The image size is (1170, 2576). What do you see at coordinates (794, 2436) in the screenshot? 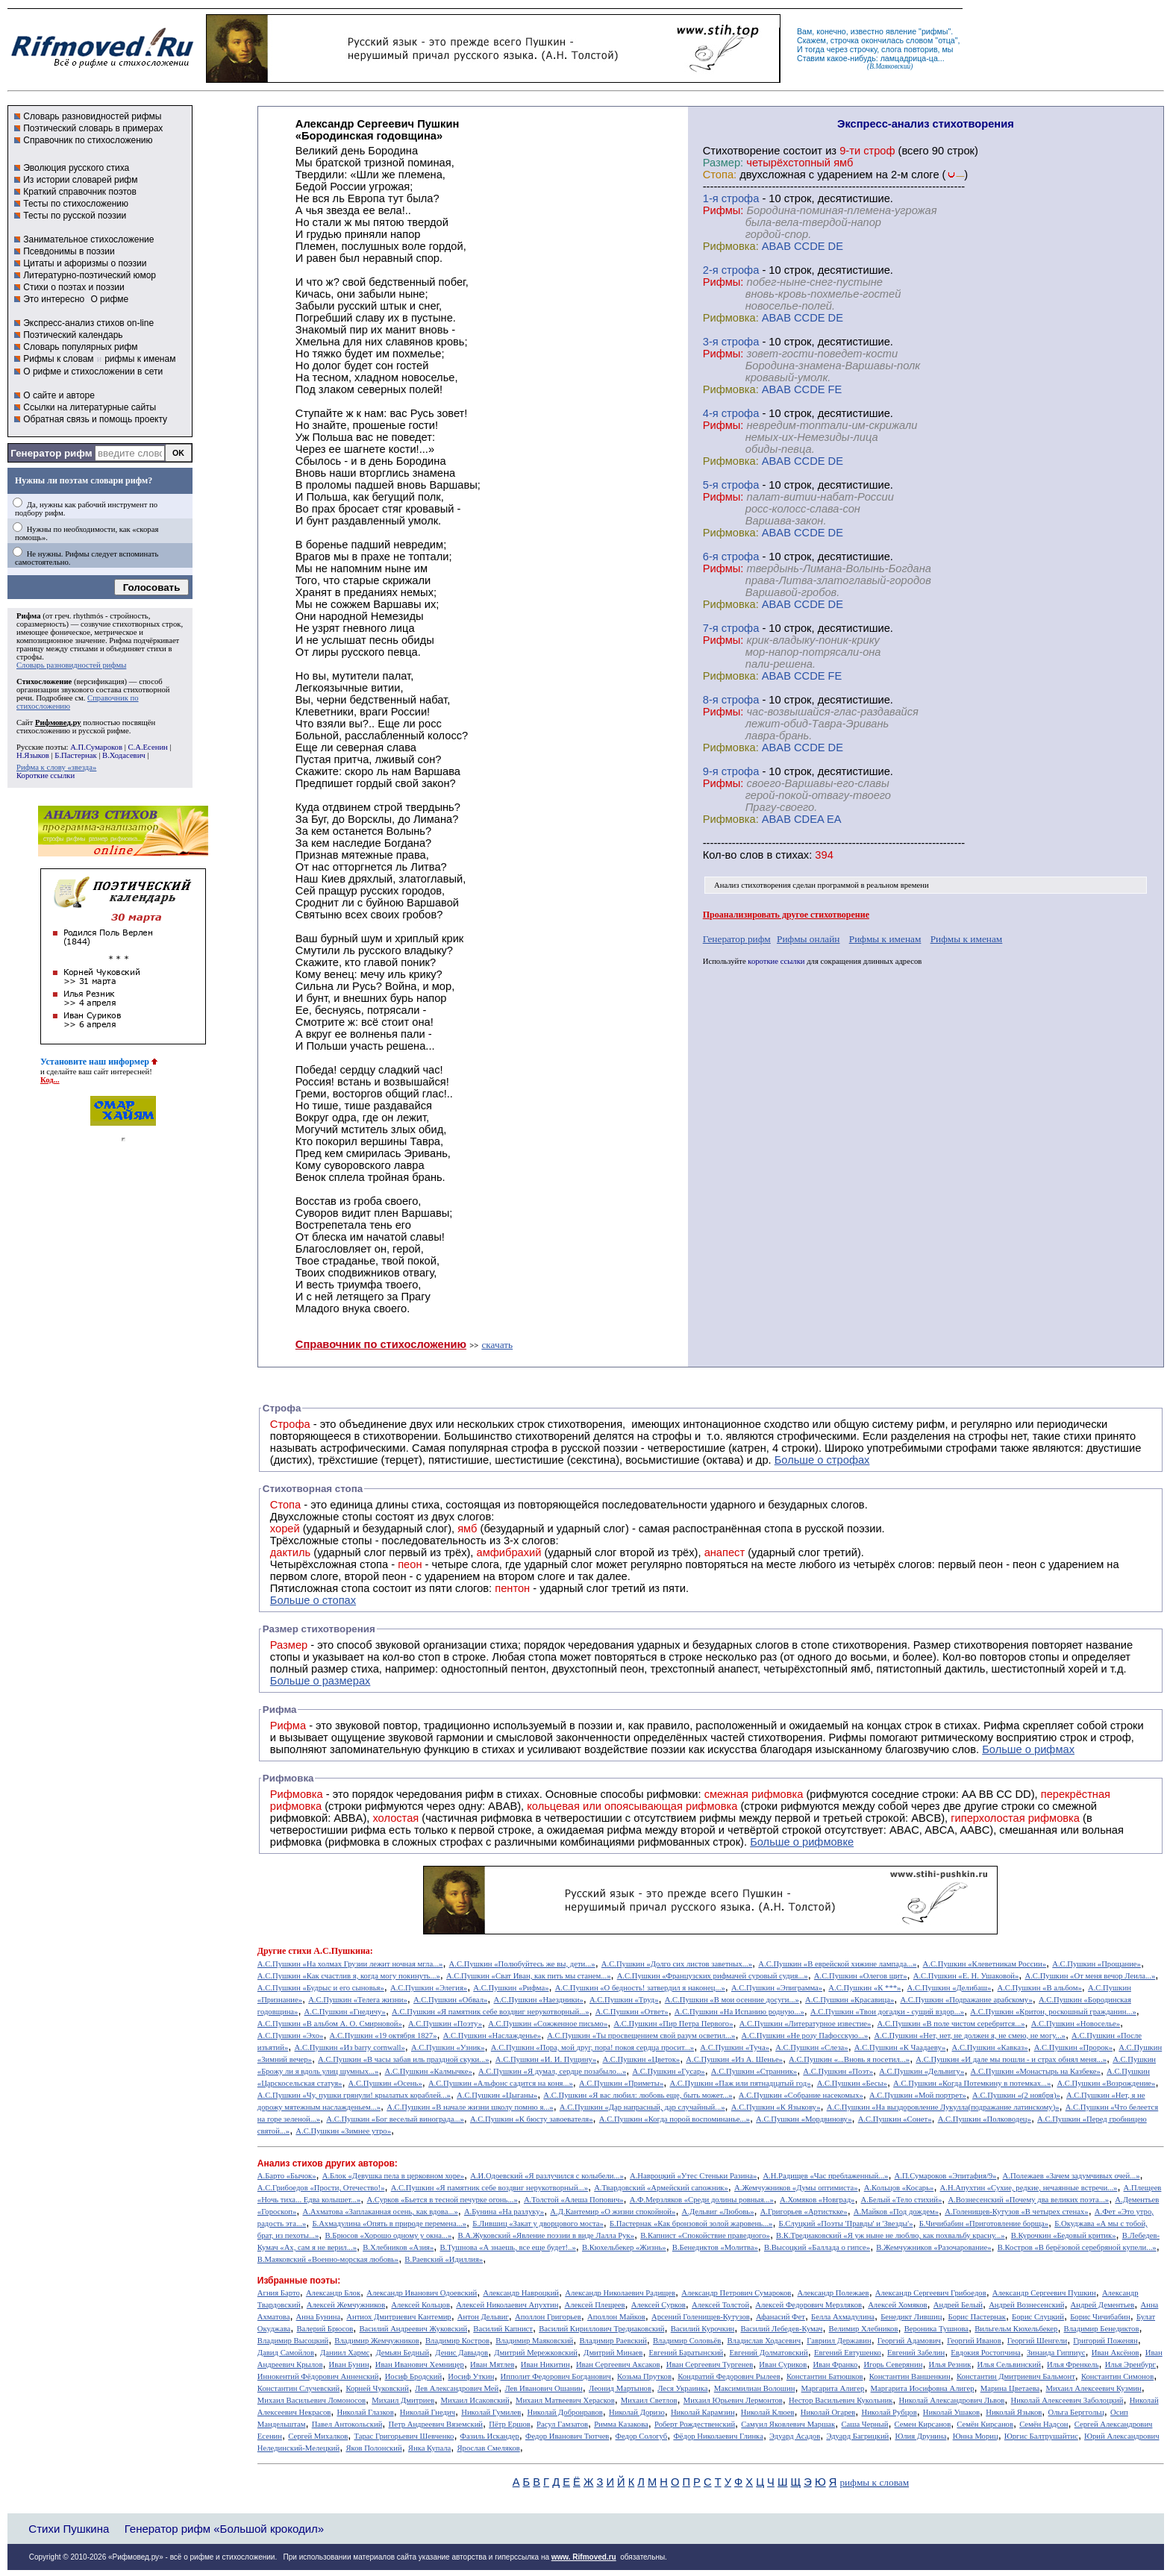
I see `Эдуард Асадов` at bounding box center [794, 2436].